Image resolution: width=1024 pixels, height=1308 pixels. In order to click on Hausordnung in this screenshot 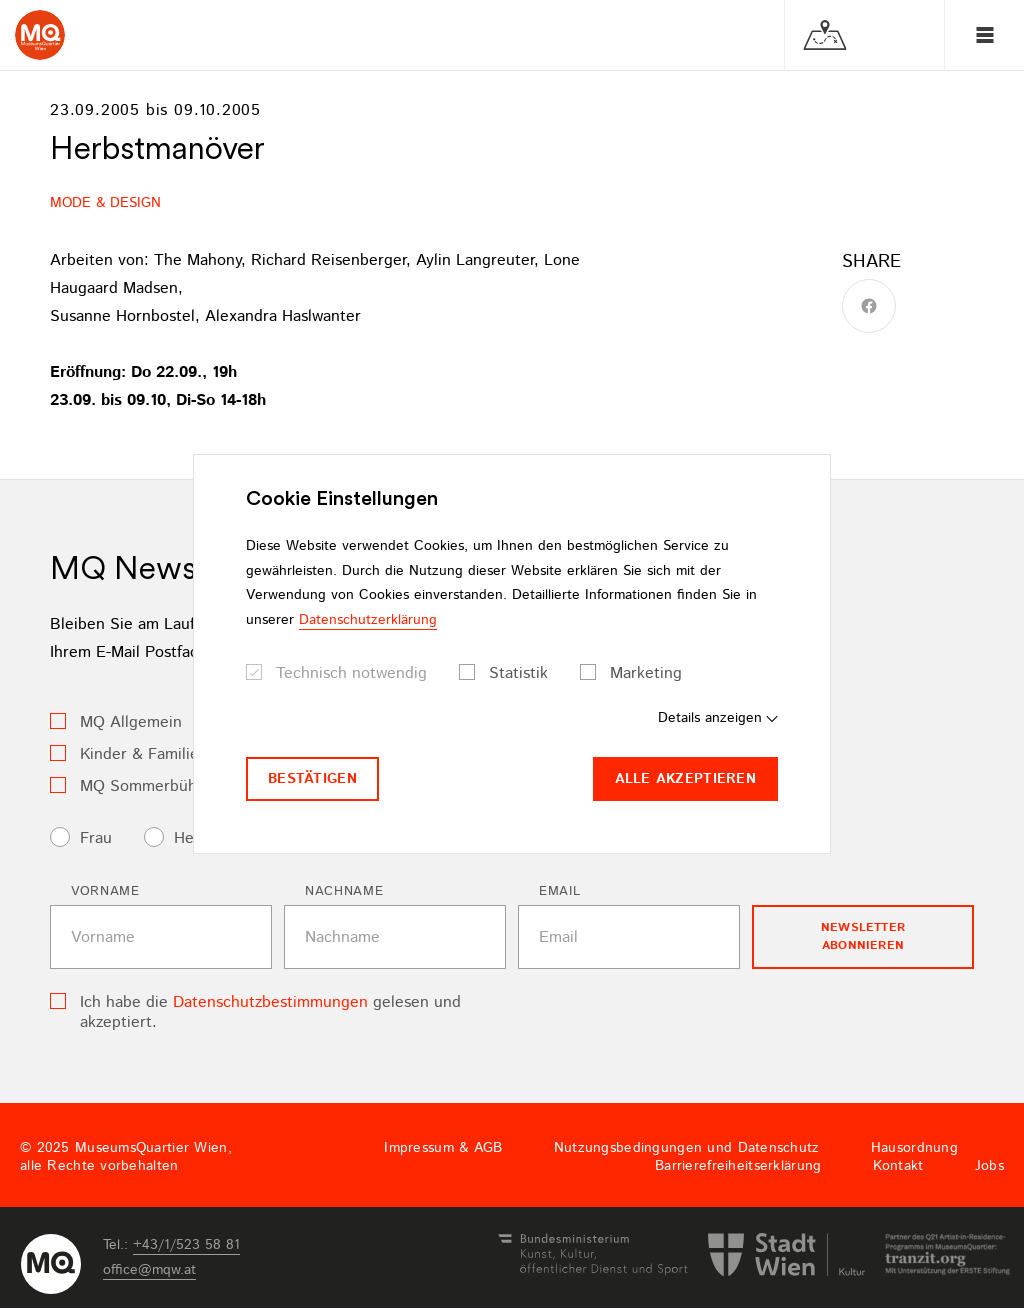, I will do `click(914, 1148)`.